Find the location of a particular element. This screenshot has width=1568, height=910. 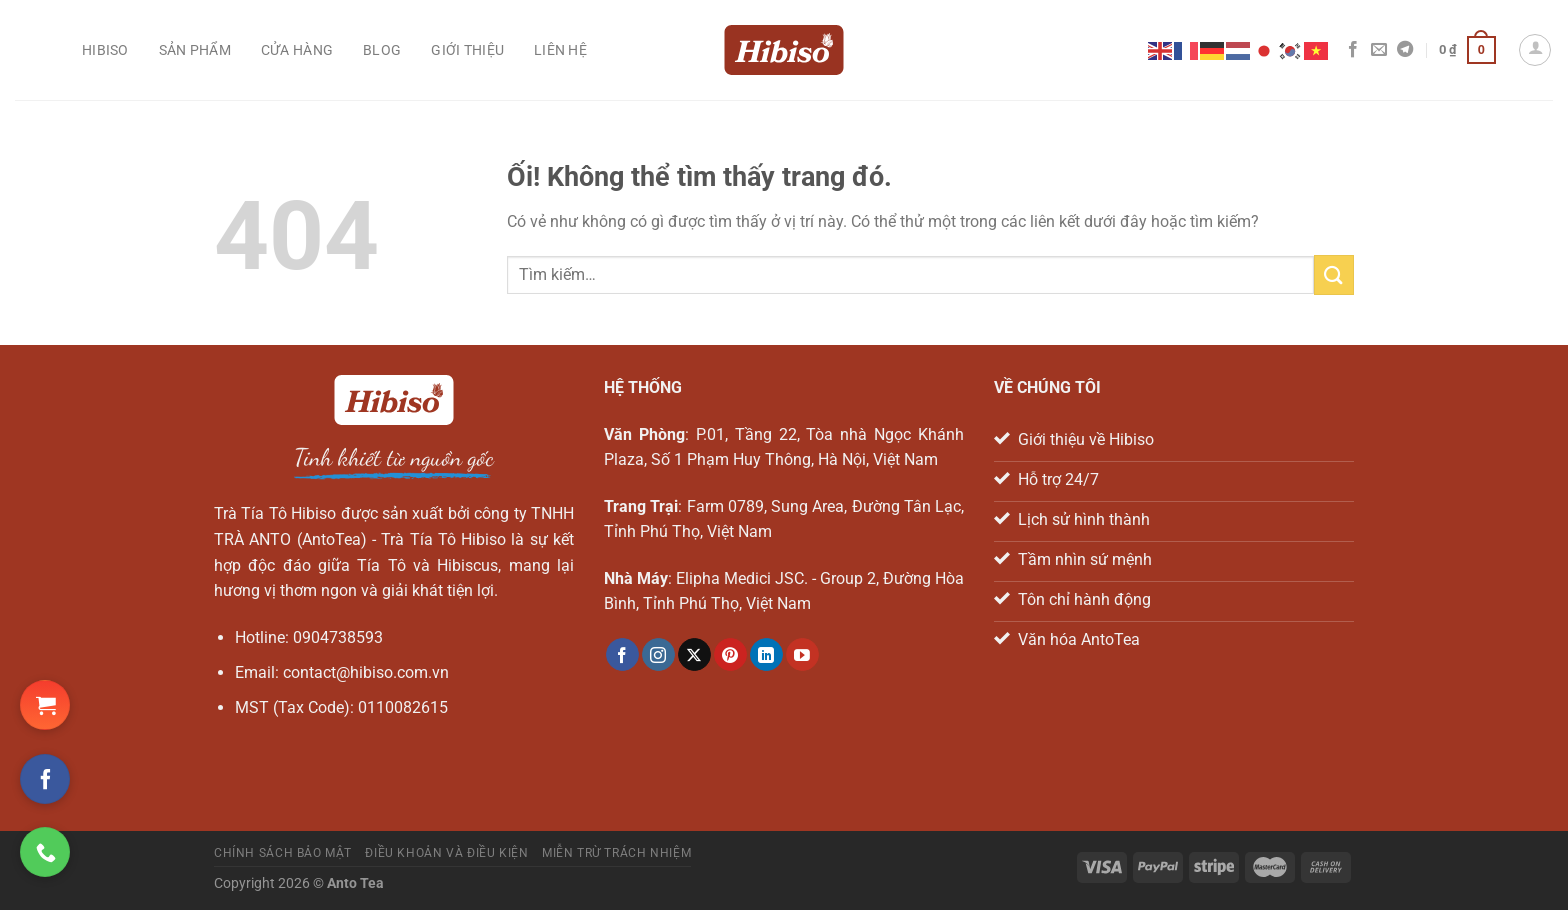

Miễn trừ trách nhiệm is located at coordinates (616, 853).